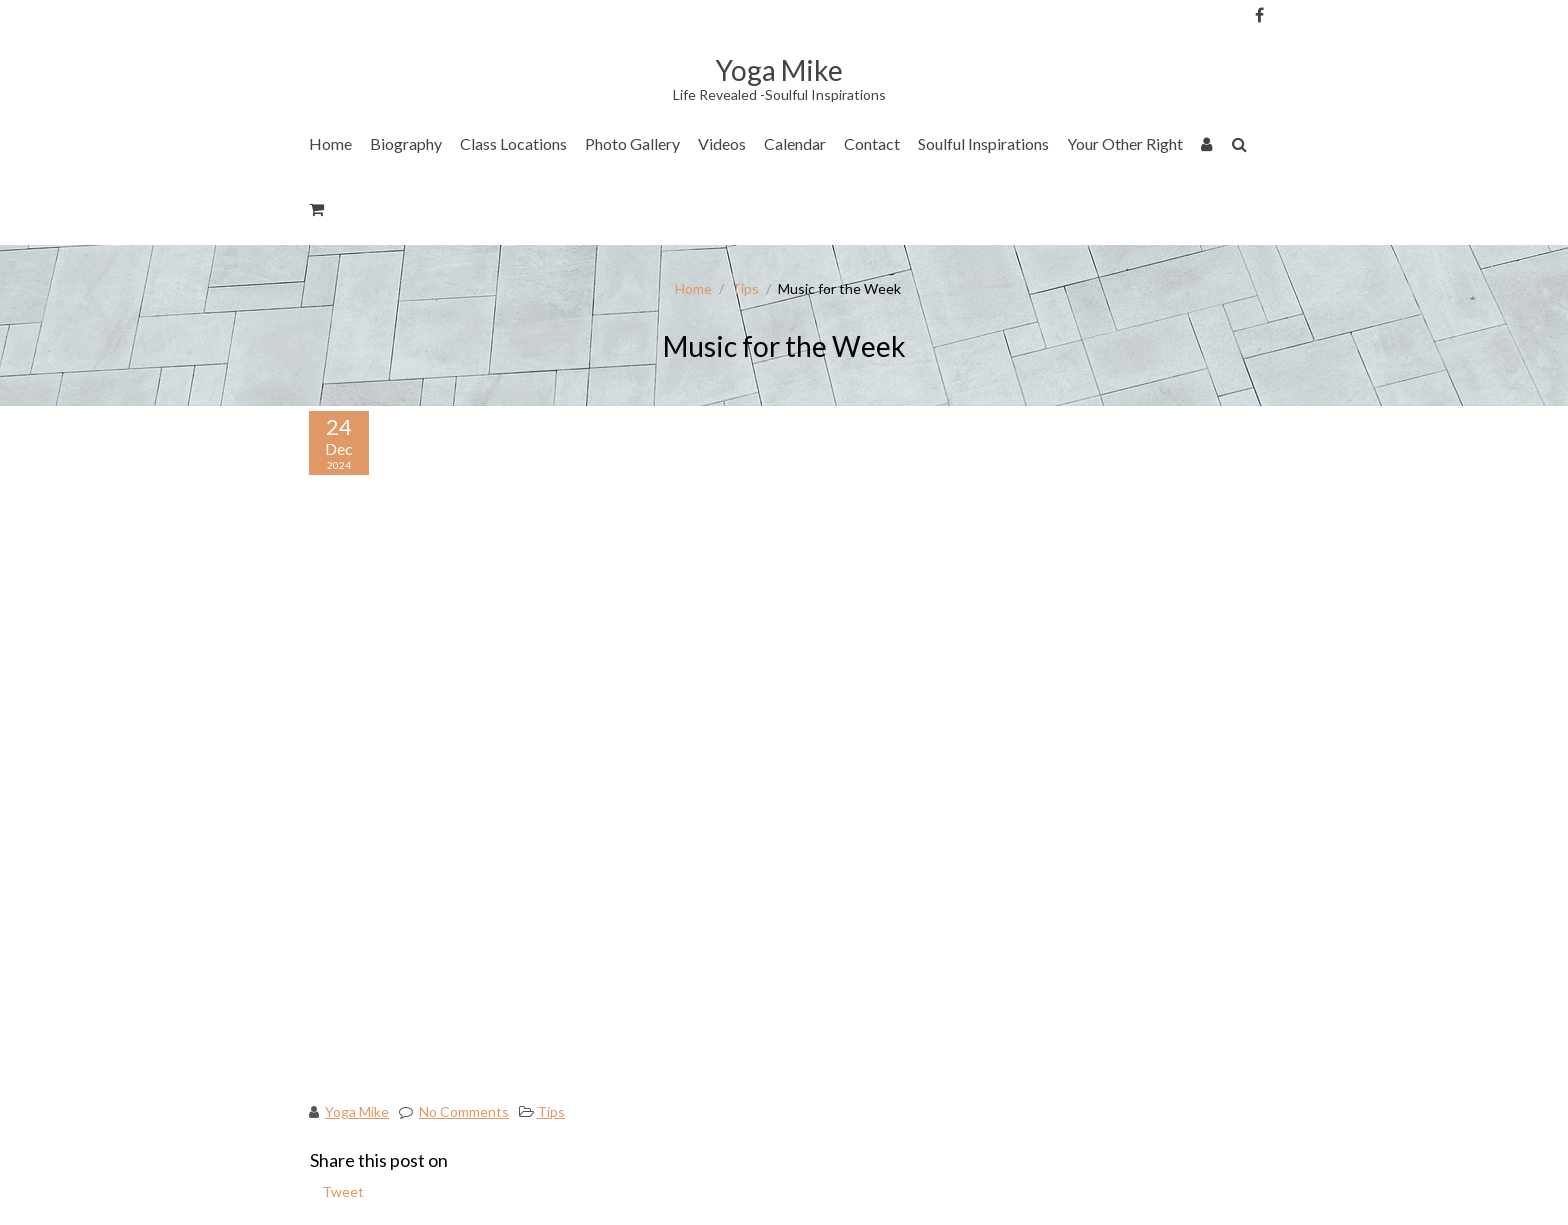 The height and width of the screenshot is (1225, 1568). Describe the element at coordinates (464, 1111) in the screenshot. I see `No Comments` at that location.